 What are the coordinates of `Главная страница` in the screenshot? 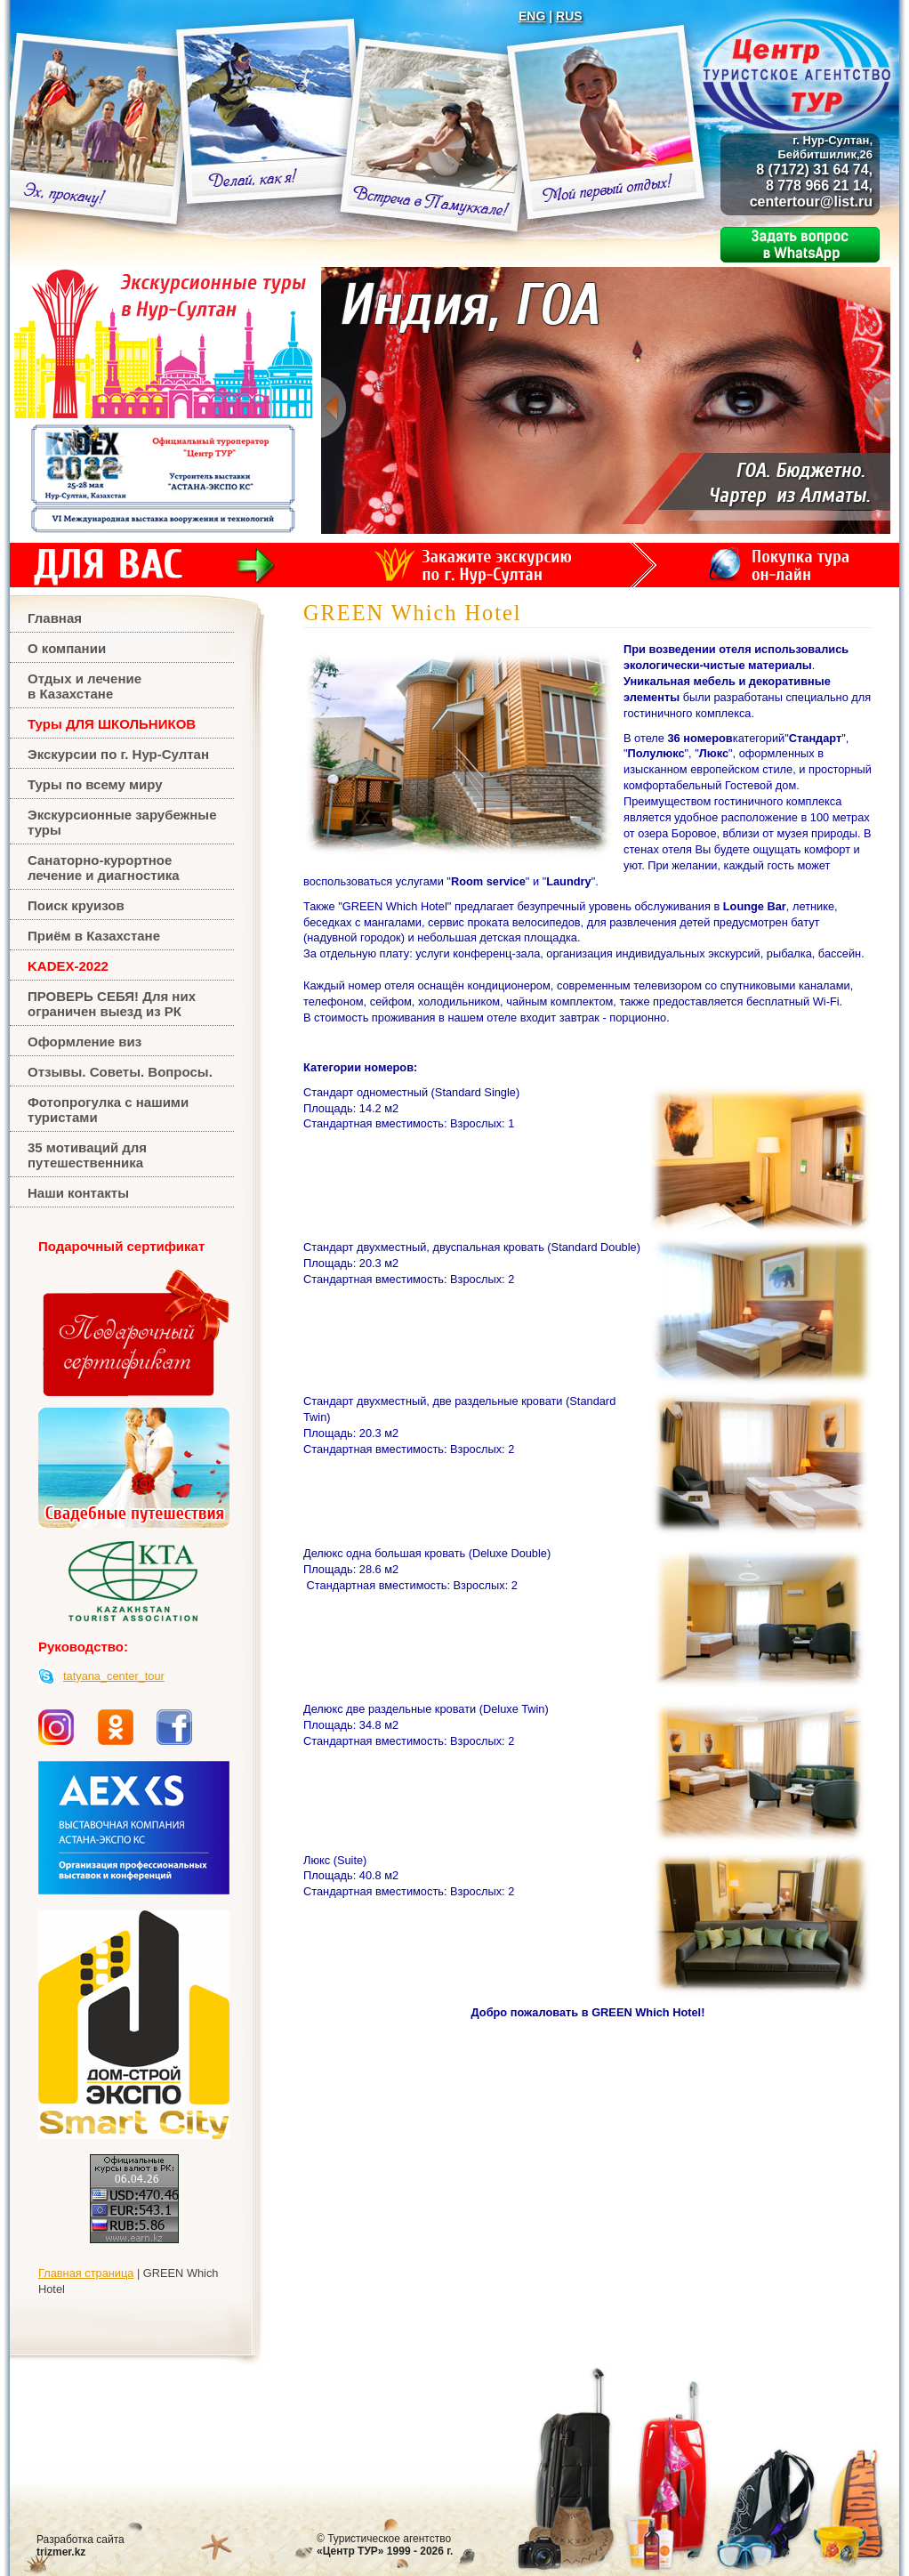 It's located at (85, 2273).